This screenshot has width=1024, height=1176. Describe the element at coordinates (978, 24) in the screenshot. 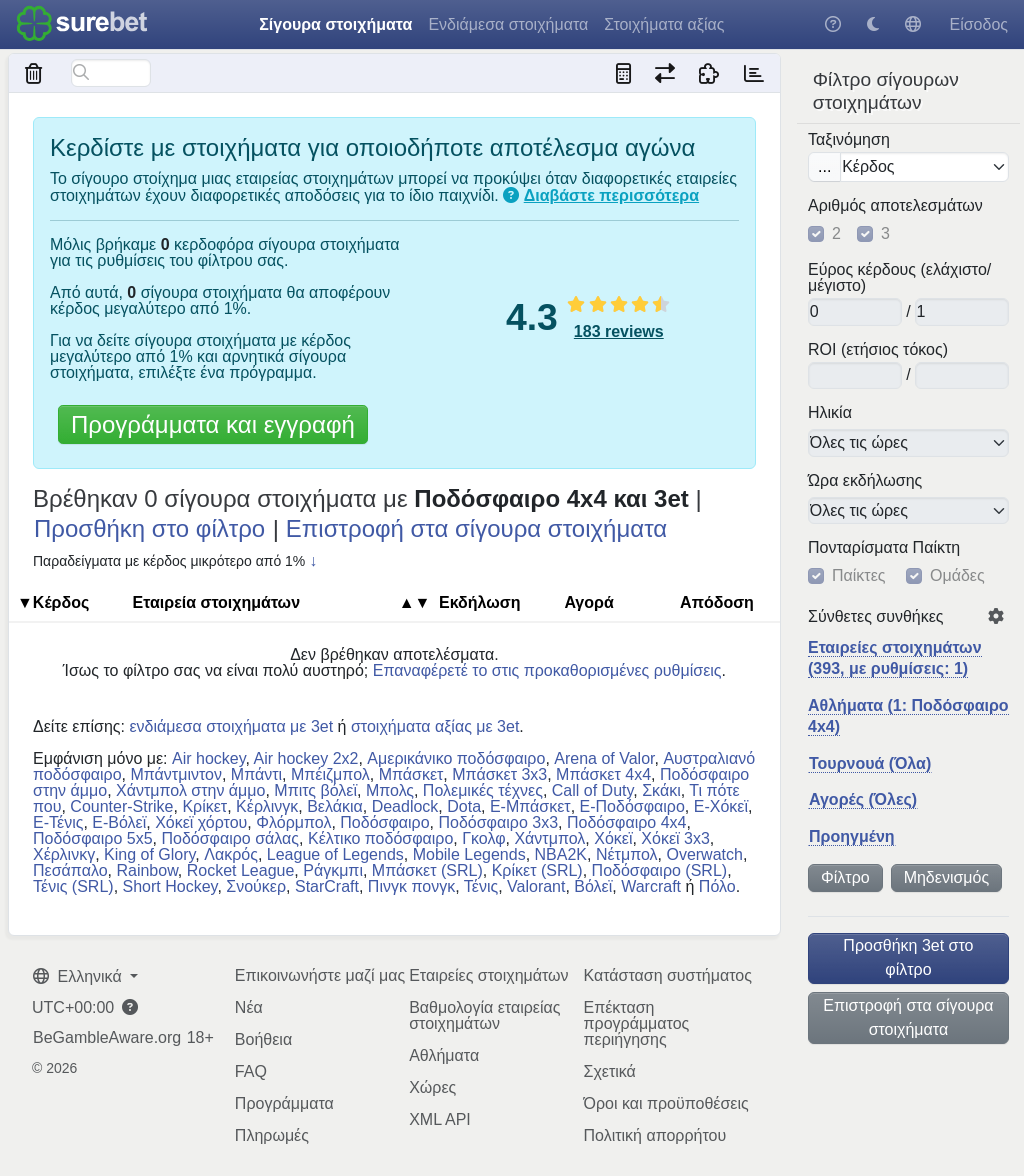

I see `Είσοδος` at that location.